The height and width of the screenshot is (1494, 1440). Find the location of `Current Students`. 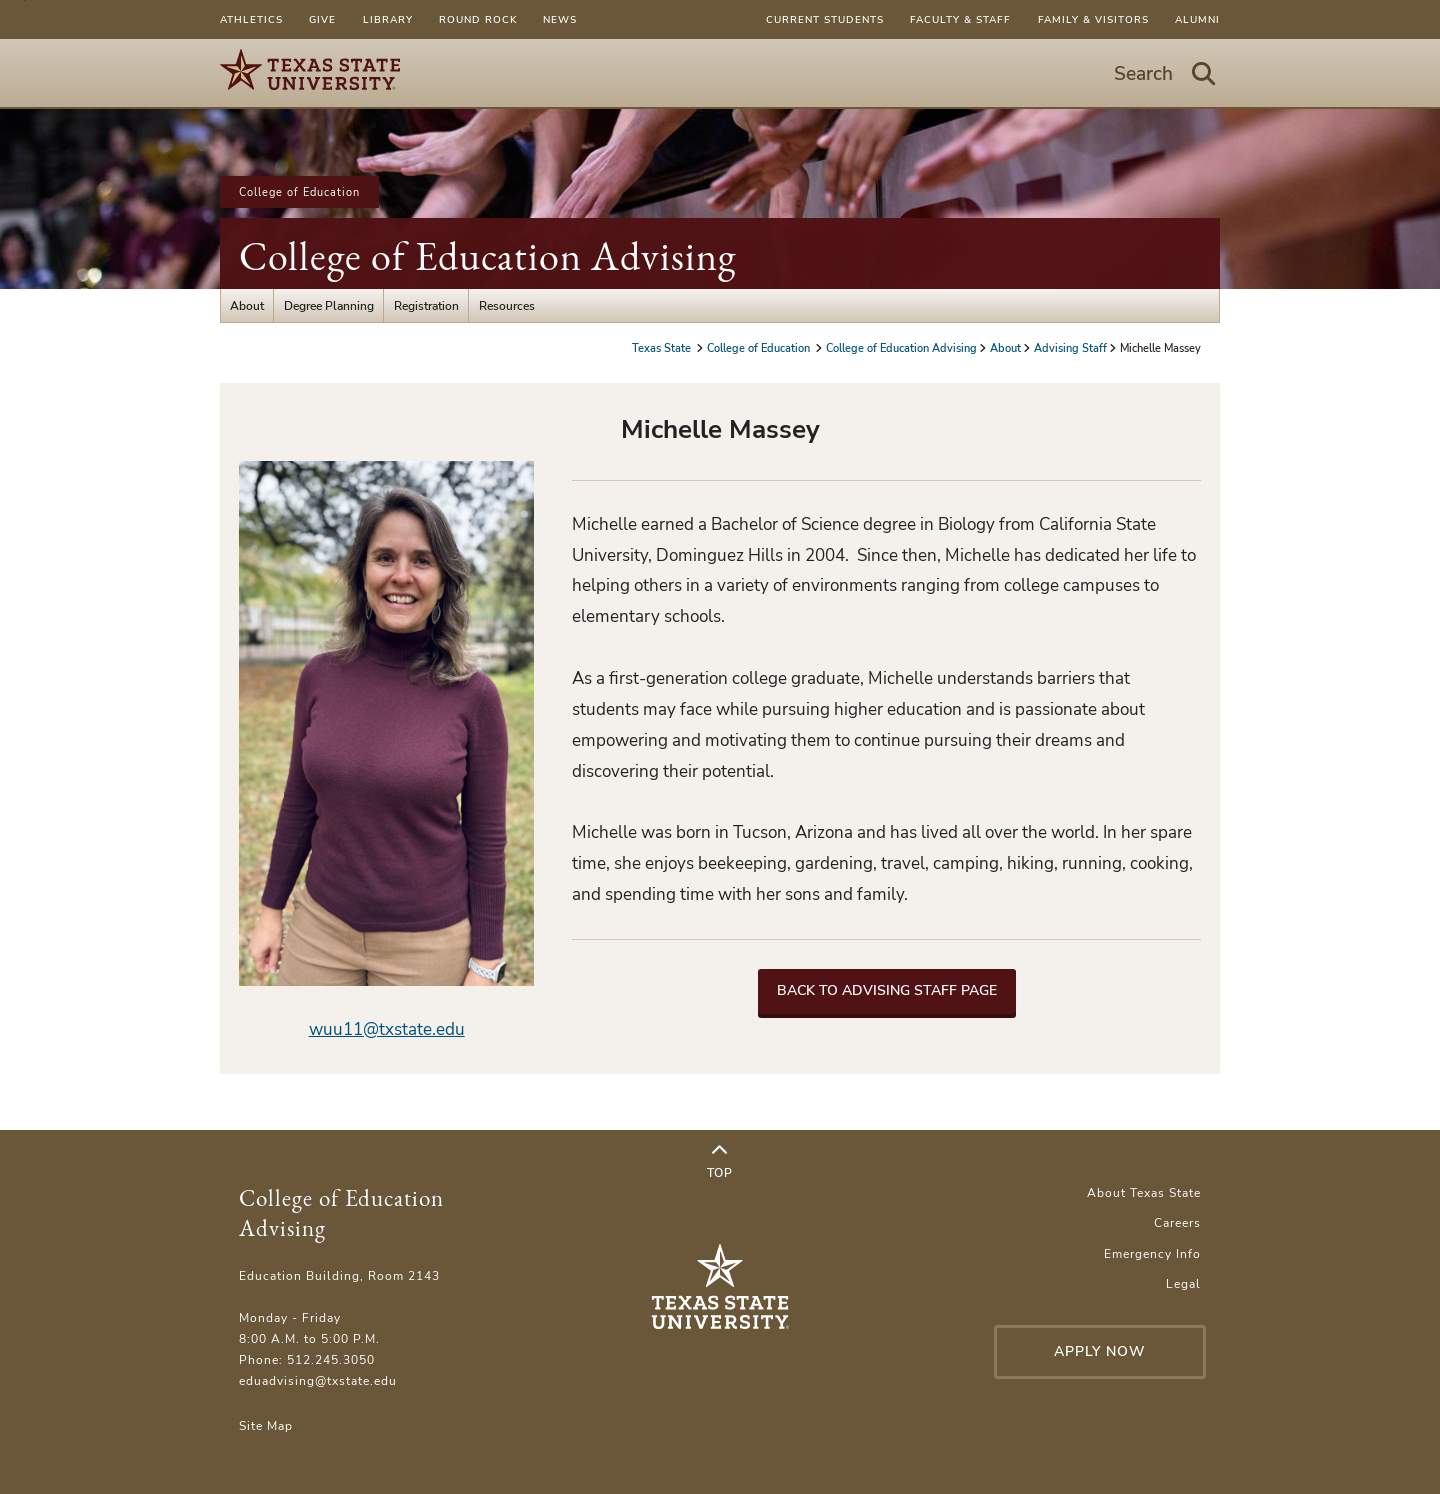

Current Students is located at coordinates (825, 19).